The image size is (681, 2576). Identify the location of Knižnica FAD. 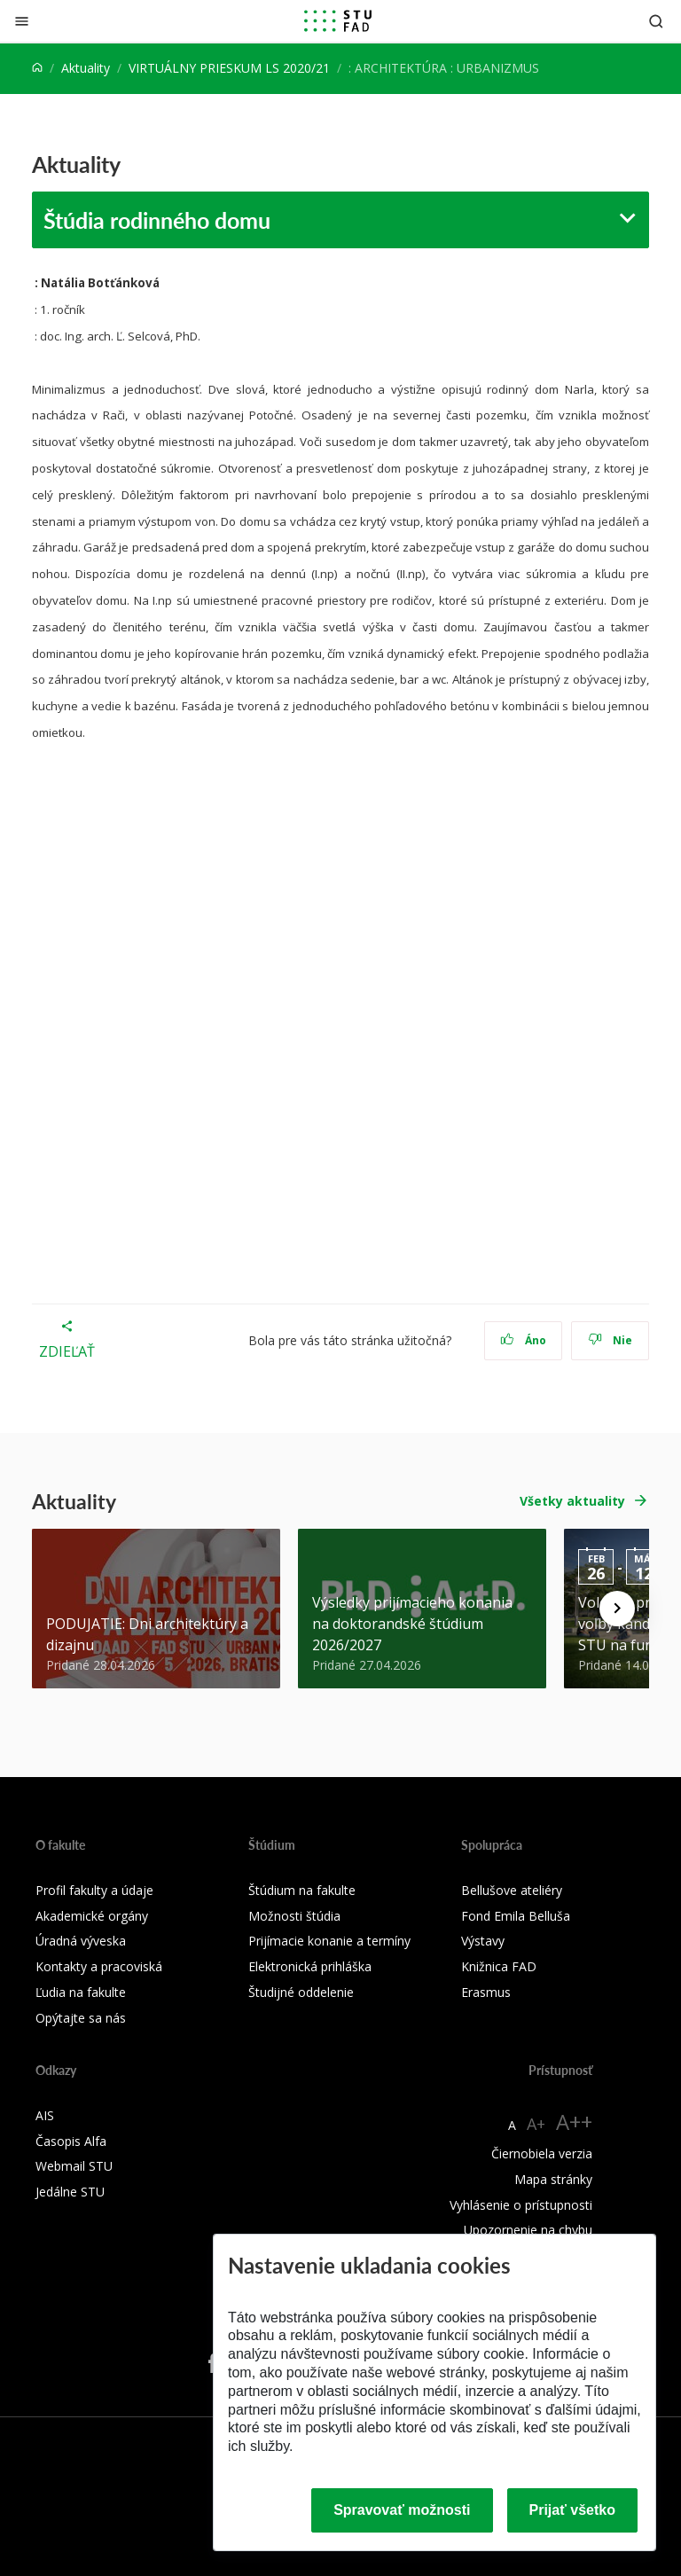
(498, 1966).